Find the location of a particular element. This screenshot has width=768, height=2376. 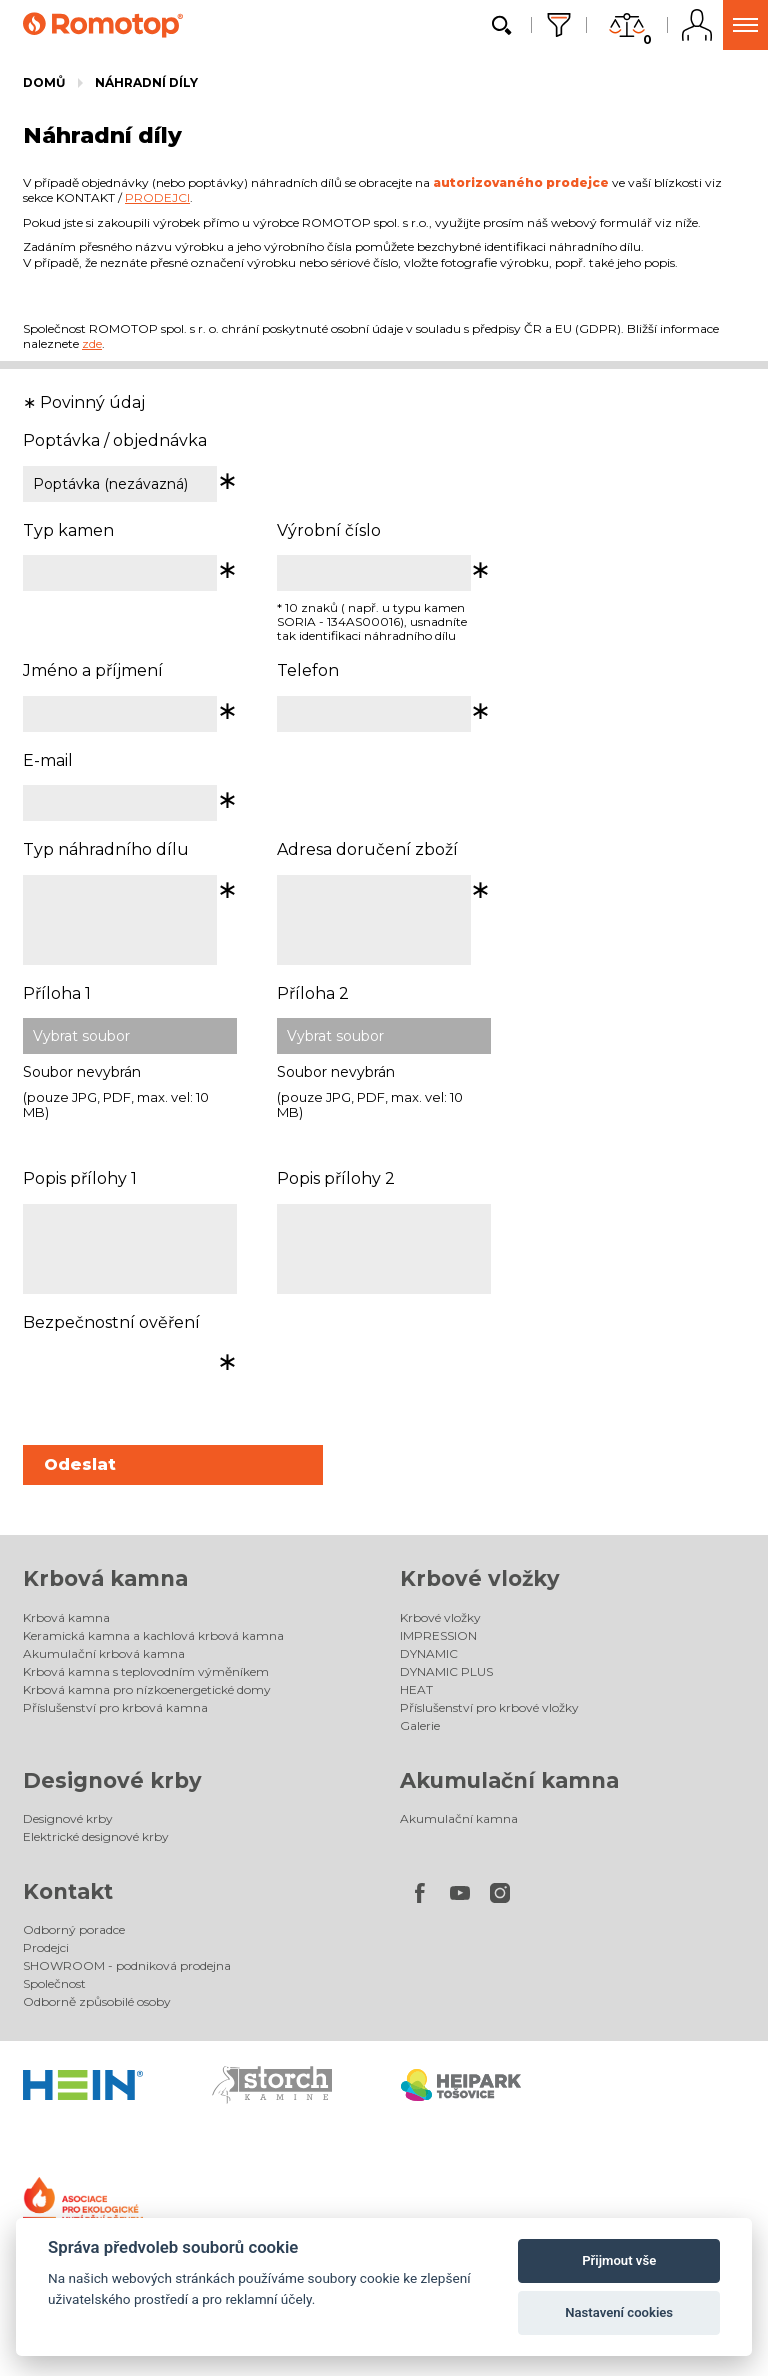

Příslušenství pro krbové vložky is located at coordinates (489, 1707).